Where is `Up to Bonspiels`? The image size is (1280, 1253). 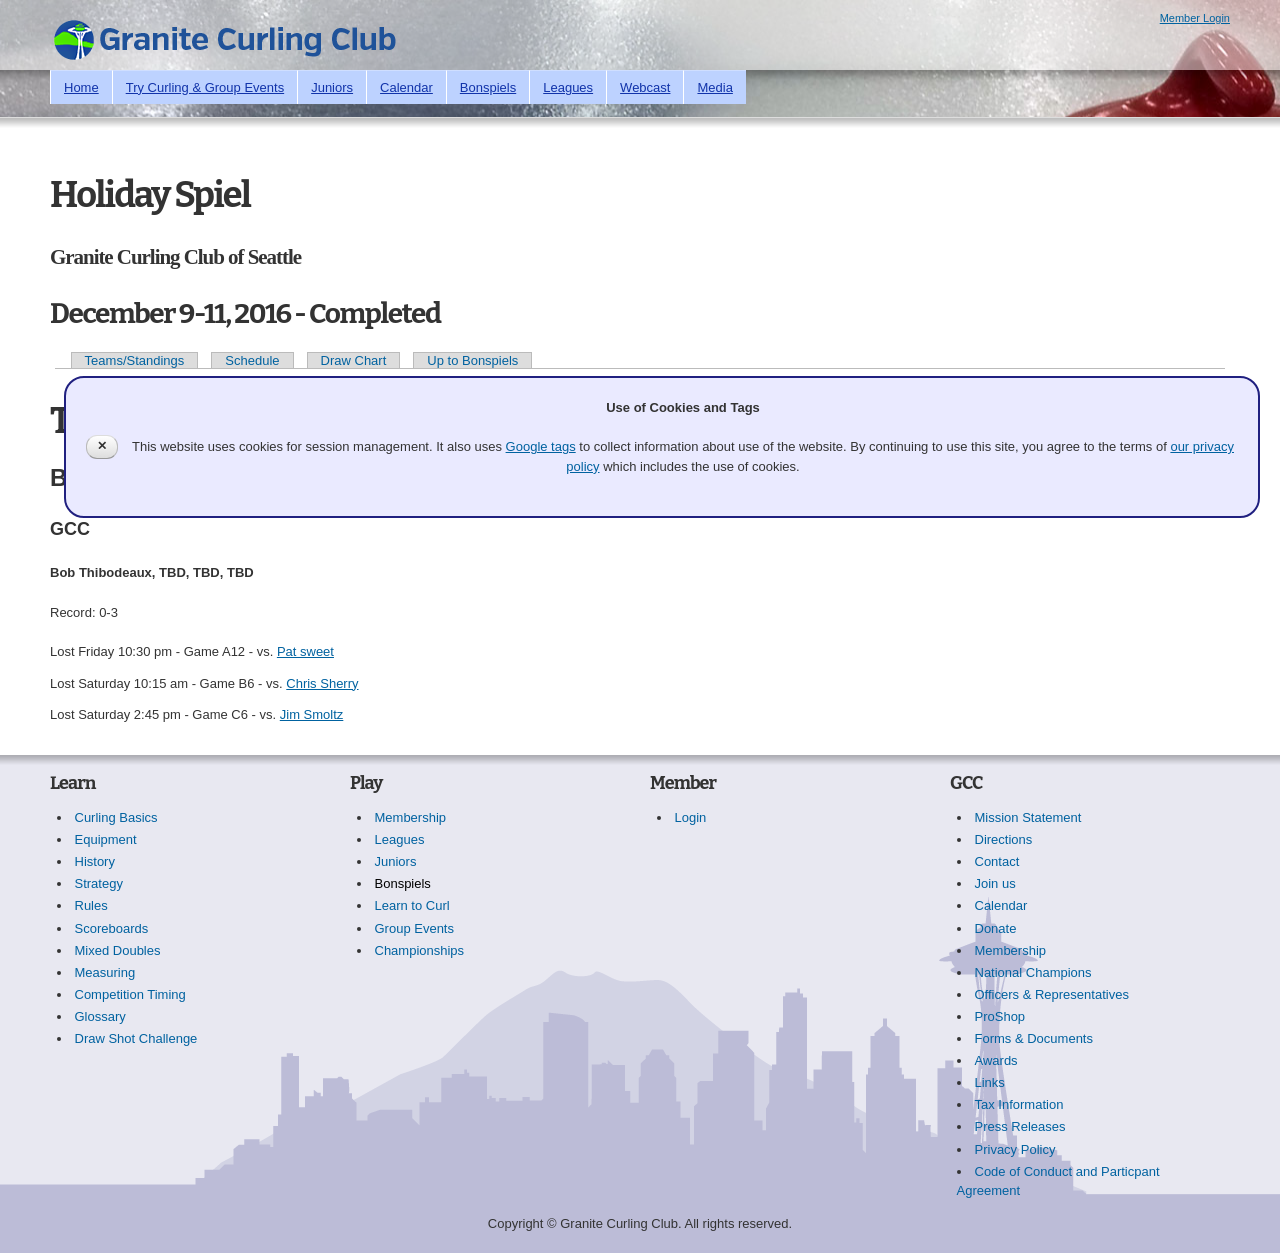
Up to Bonspiels is located at coordinates (472, 360).